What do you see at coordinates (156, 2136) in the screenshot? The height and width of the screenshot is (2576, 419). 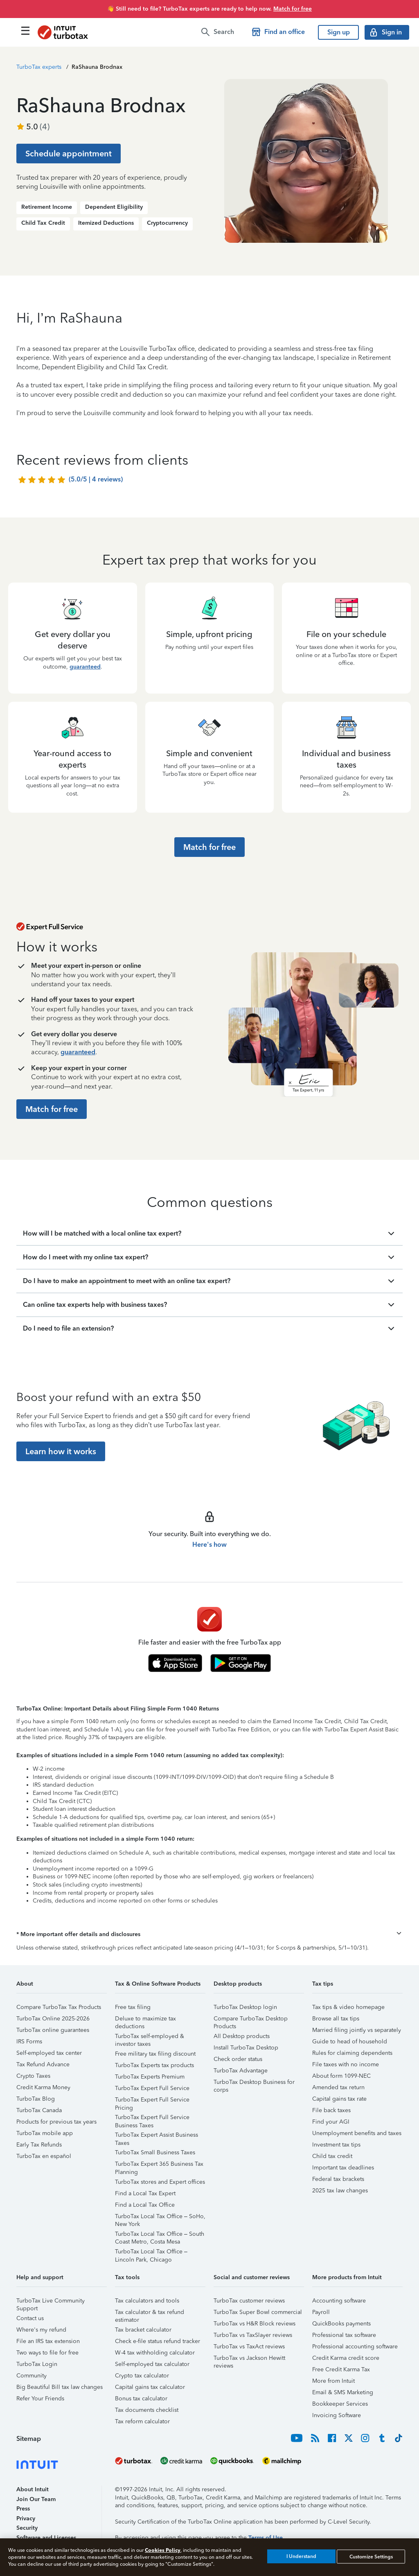 I see `TurboTax Expert Assist Business Taxes` at bounding box center [156, 2136].